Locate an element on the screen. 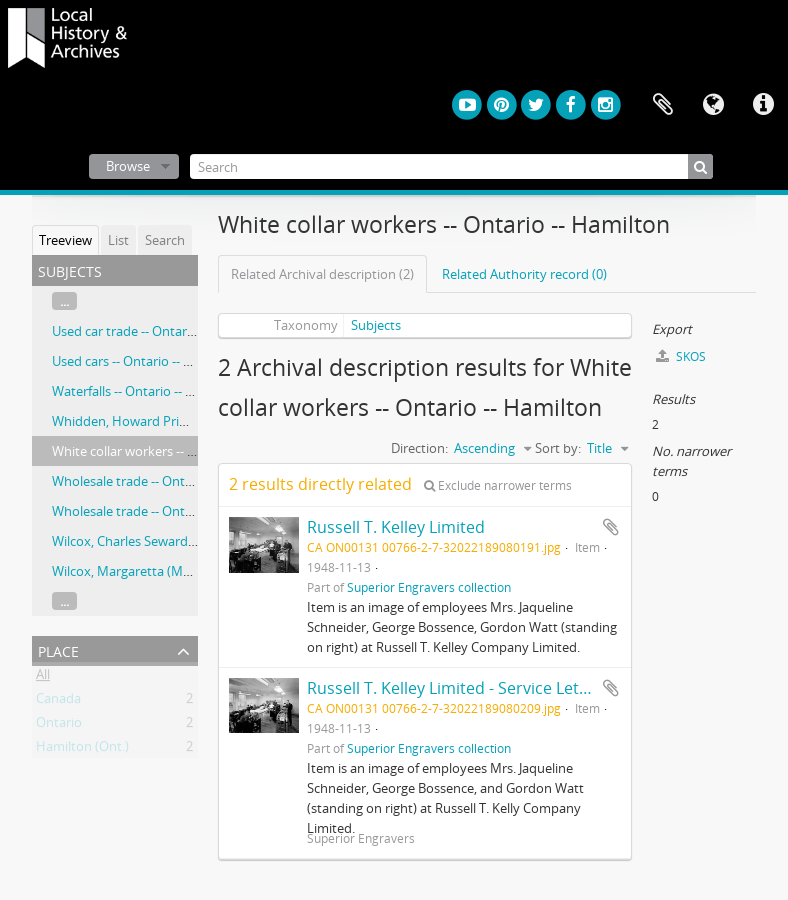 The width and height of the screenshot is (788, 900). Treeview is located at coordinates (65, 240).